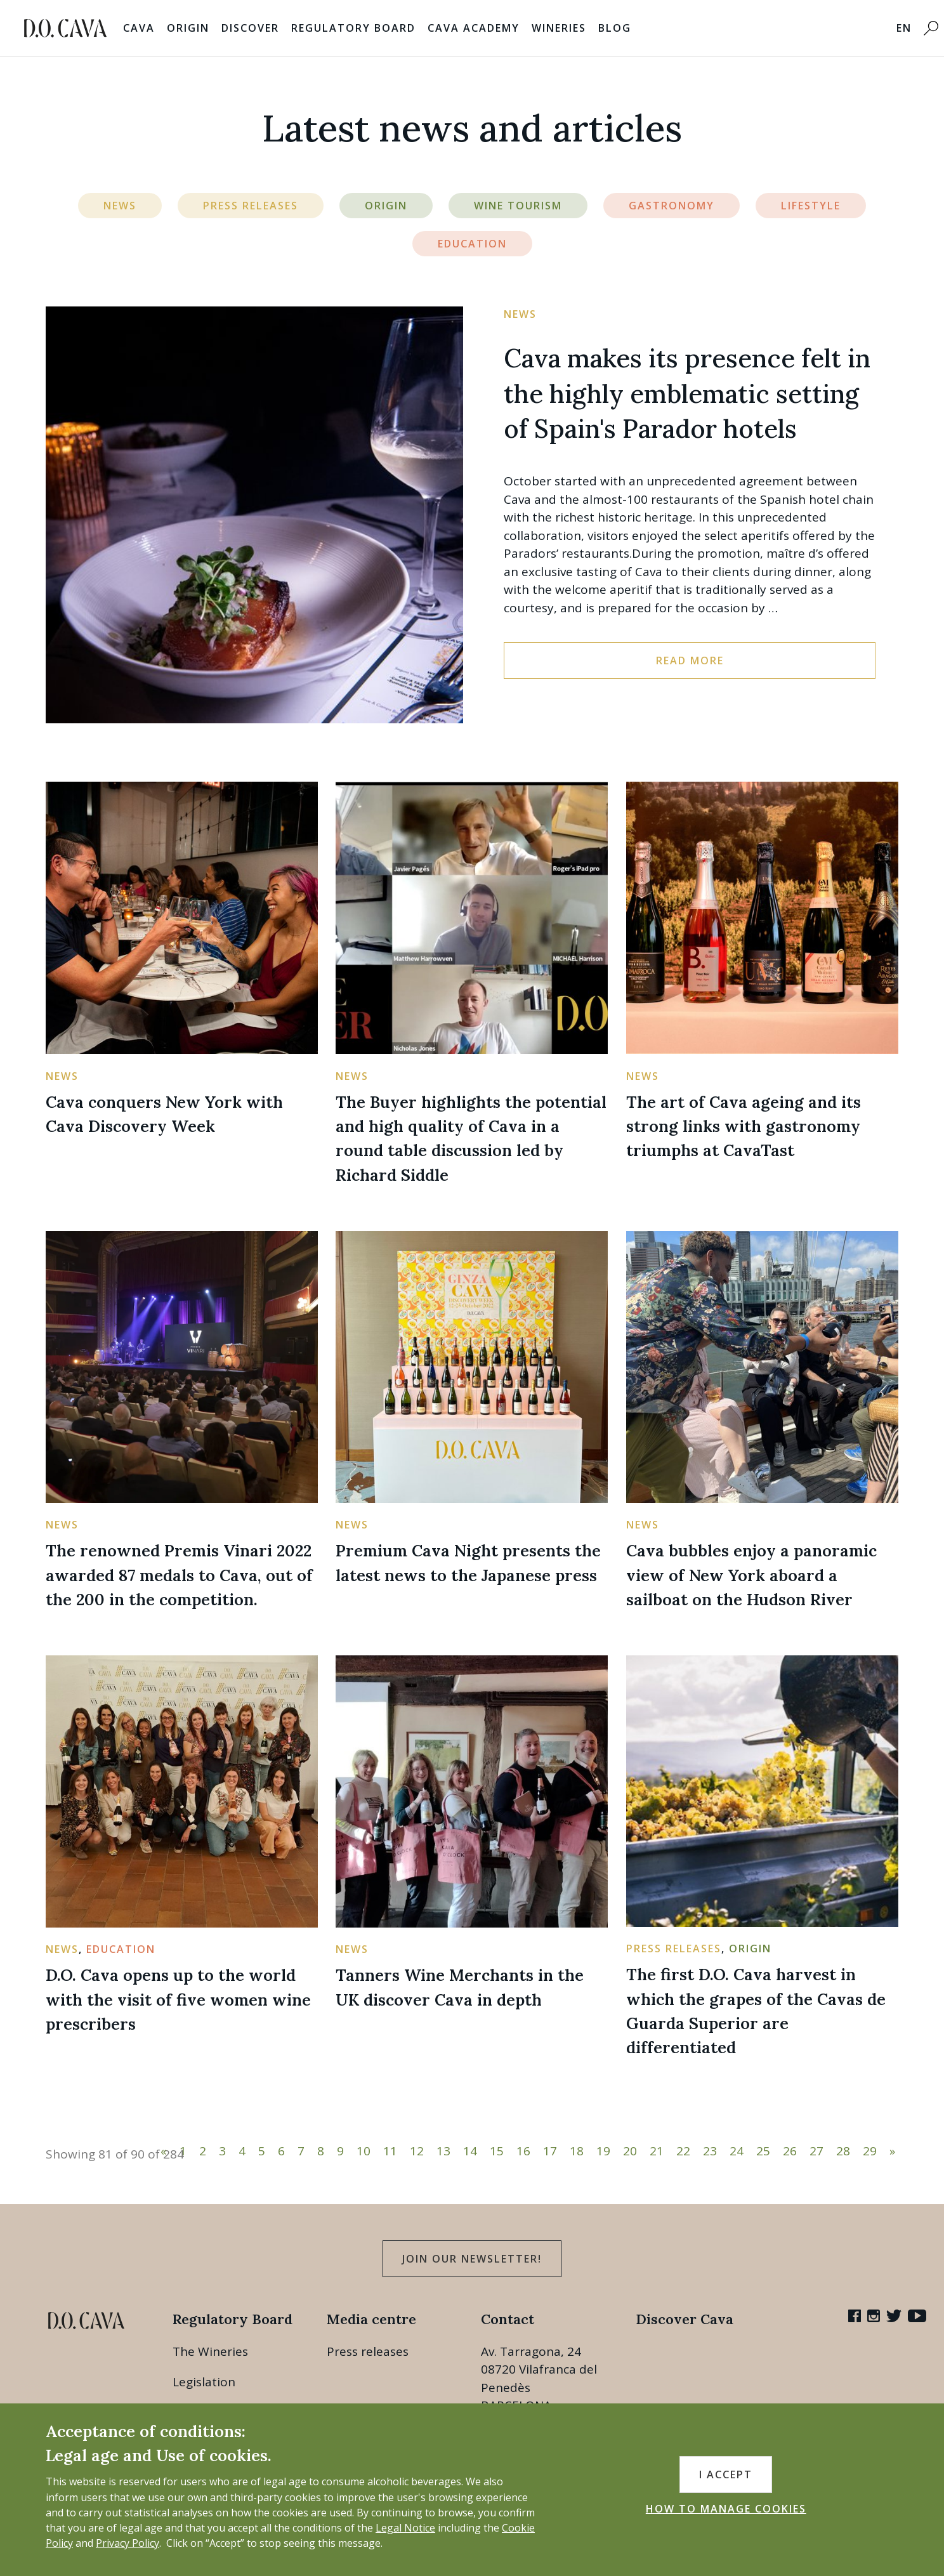 The width and height of the screenshot is (944, 2576). Describe the element at coordinates (127, 2543) in the screenshot. I see `Privacy Policy` at that location.